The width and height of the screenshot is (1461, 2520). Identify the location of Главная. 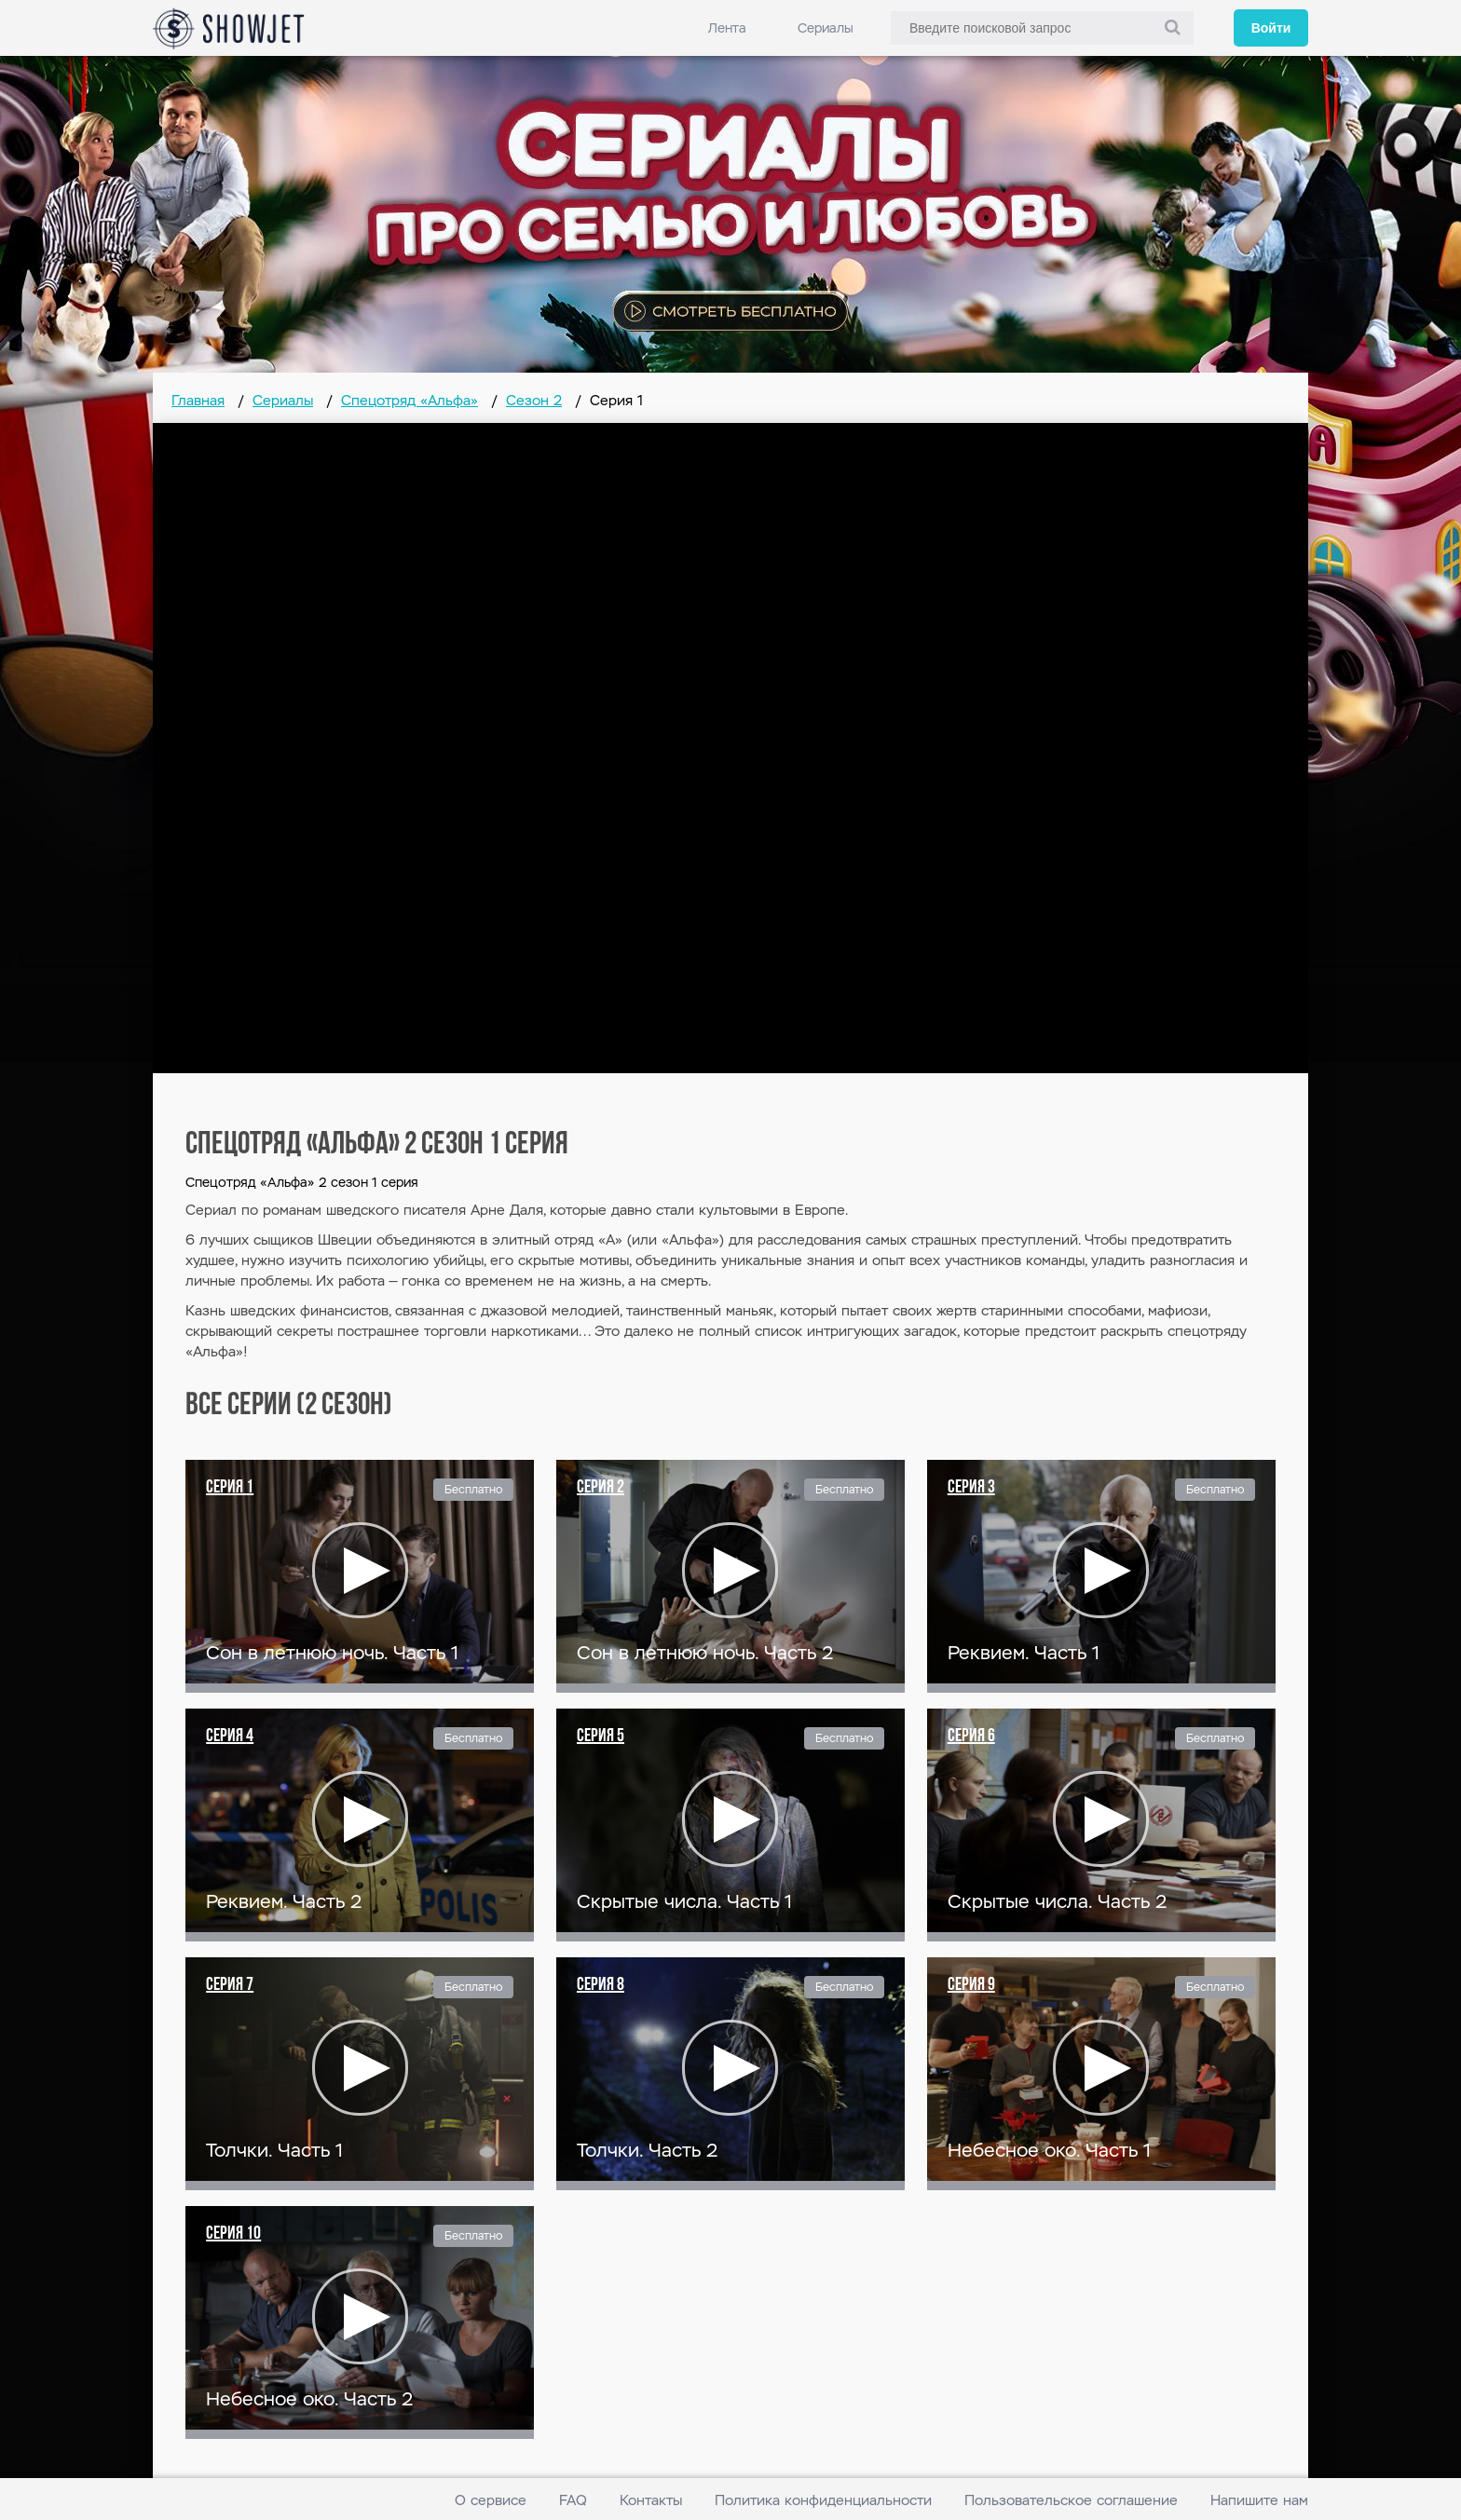
(198, 400).